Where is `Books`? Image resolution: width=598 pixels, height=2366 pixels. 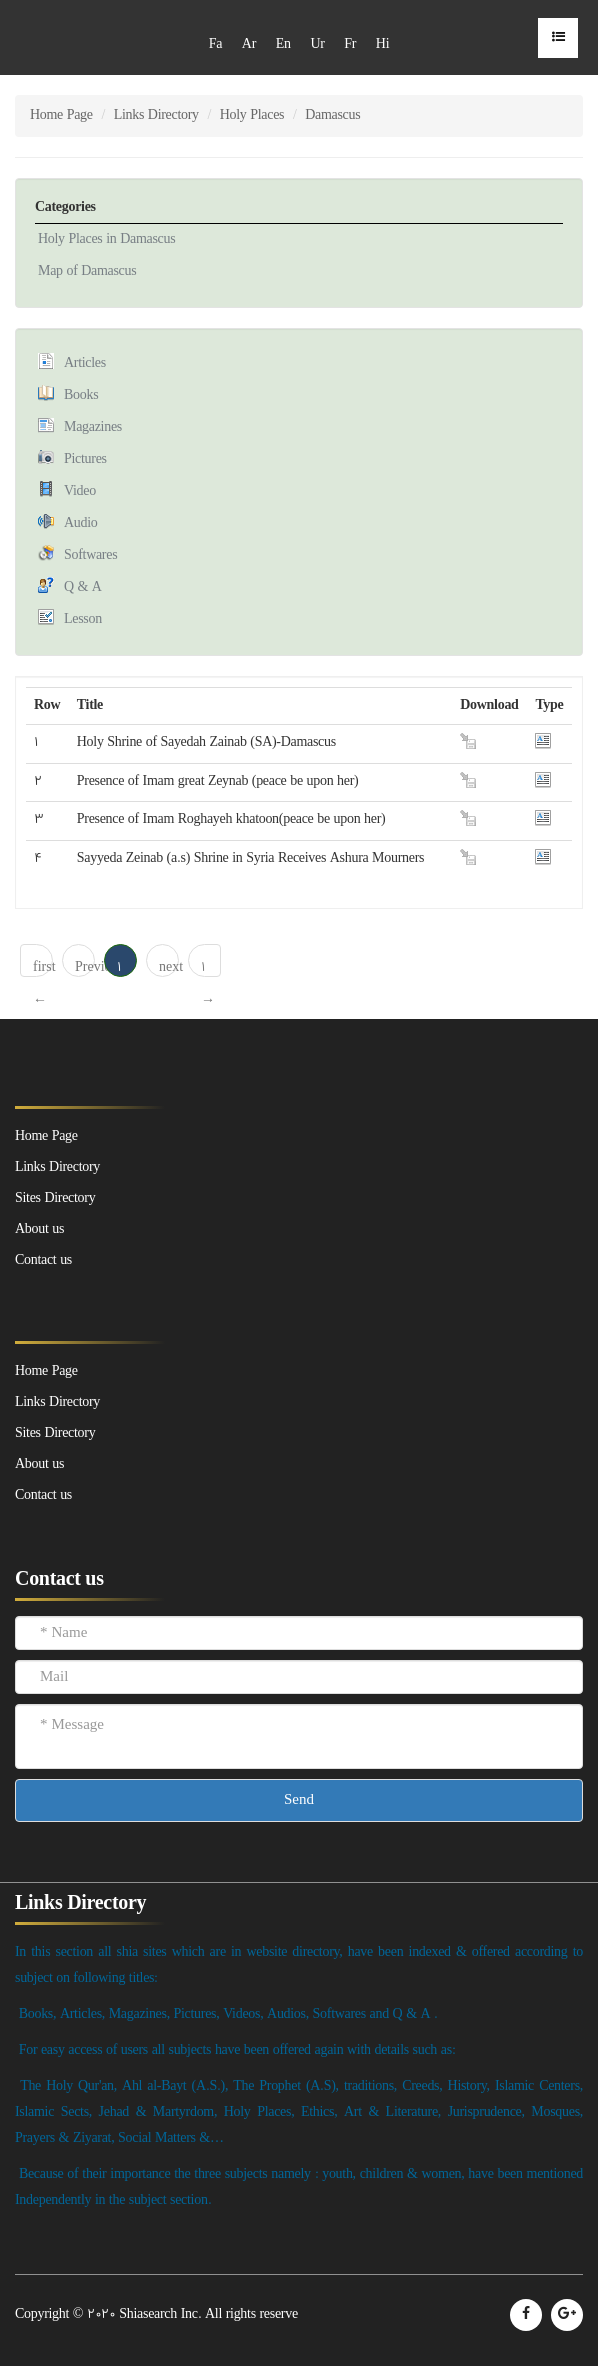
Books is located at coordinates (81, 395).